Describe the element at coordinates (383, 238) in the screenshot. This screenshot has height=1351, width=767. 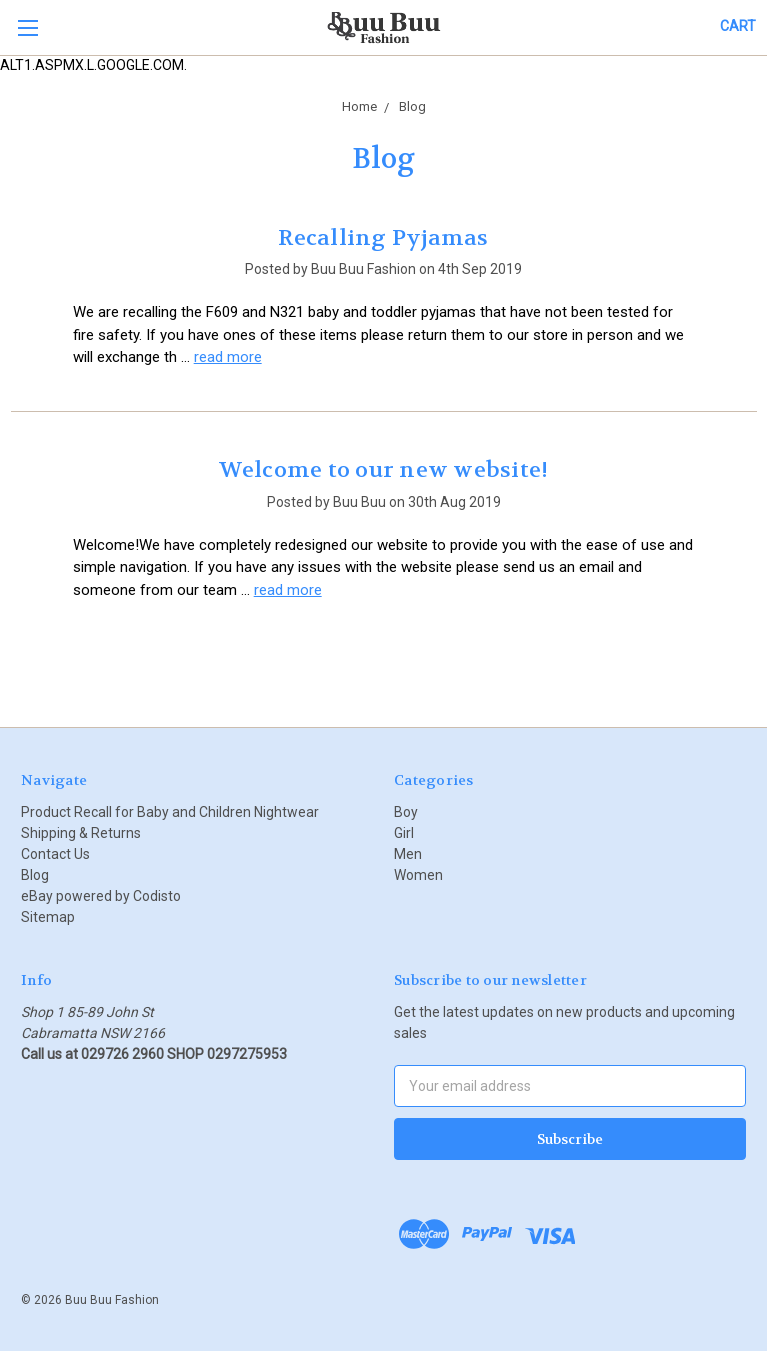
I see `Recalling Pyjamas` at that location.